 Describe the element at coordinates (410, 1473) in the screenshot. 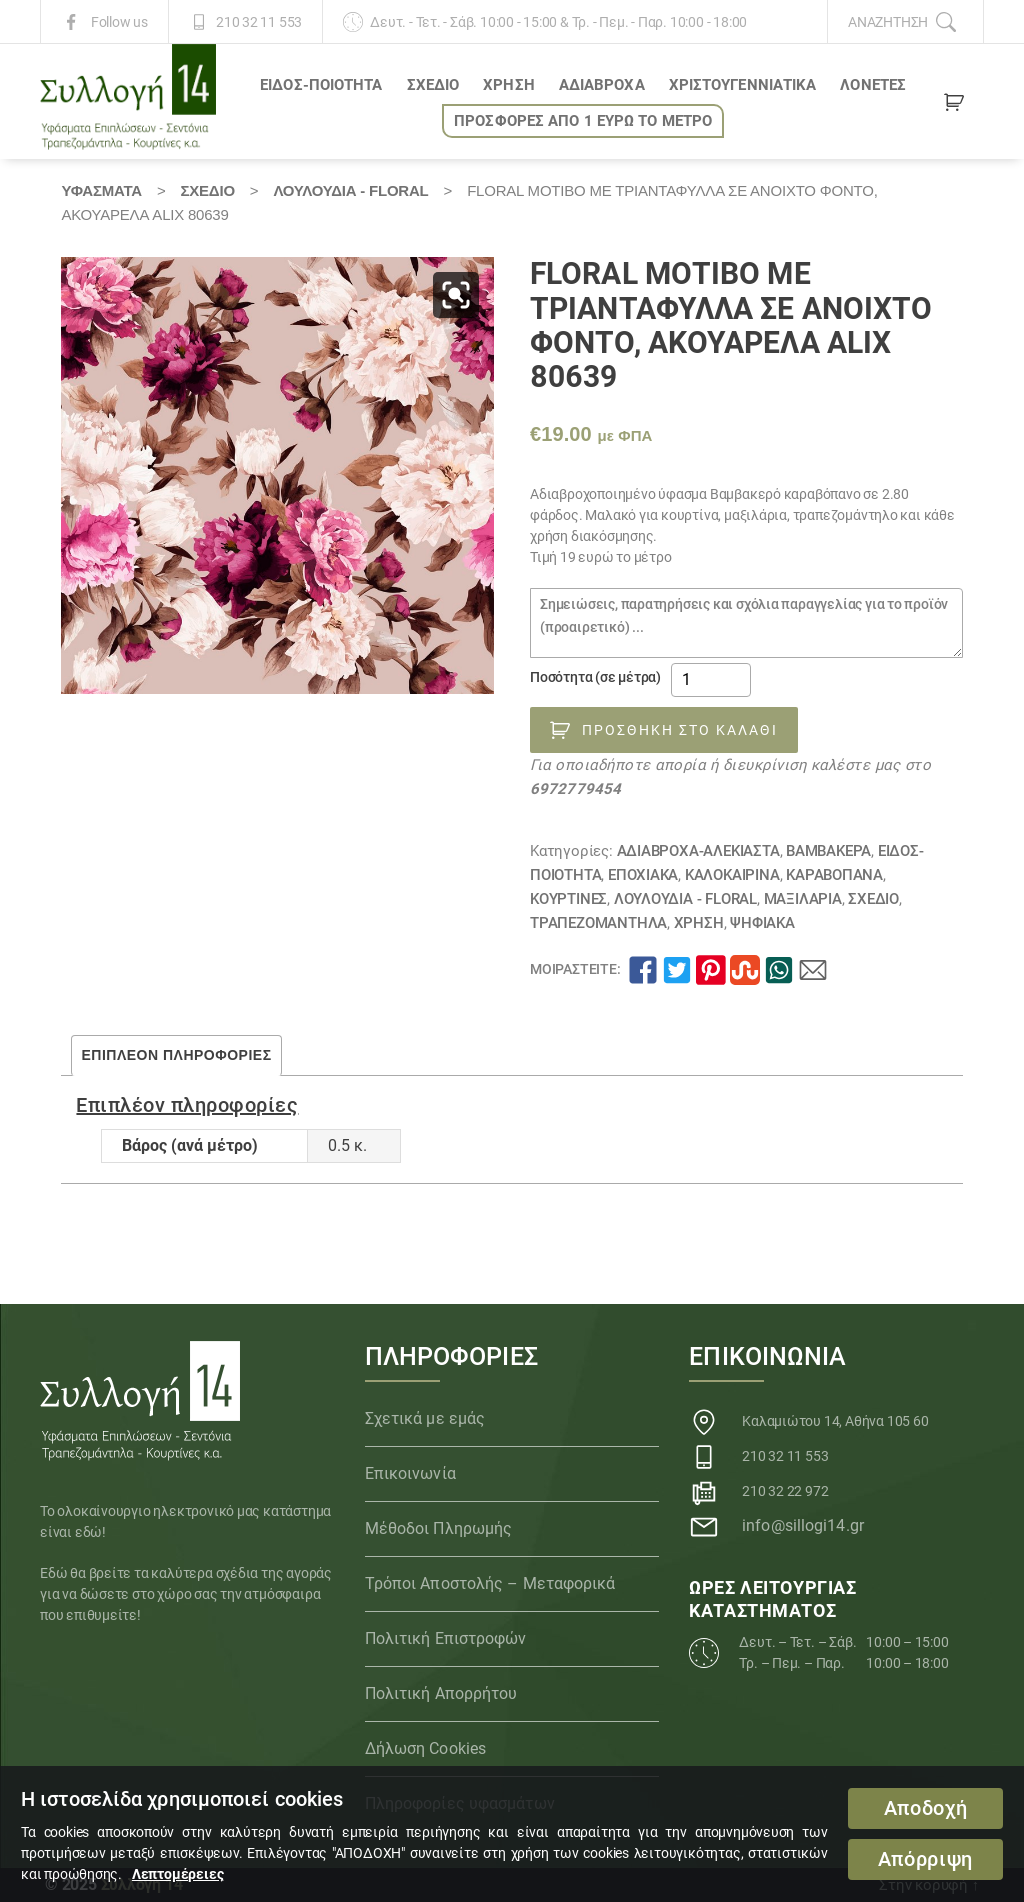

I see `Επικοινωνία` at that location.